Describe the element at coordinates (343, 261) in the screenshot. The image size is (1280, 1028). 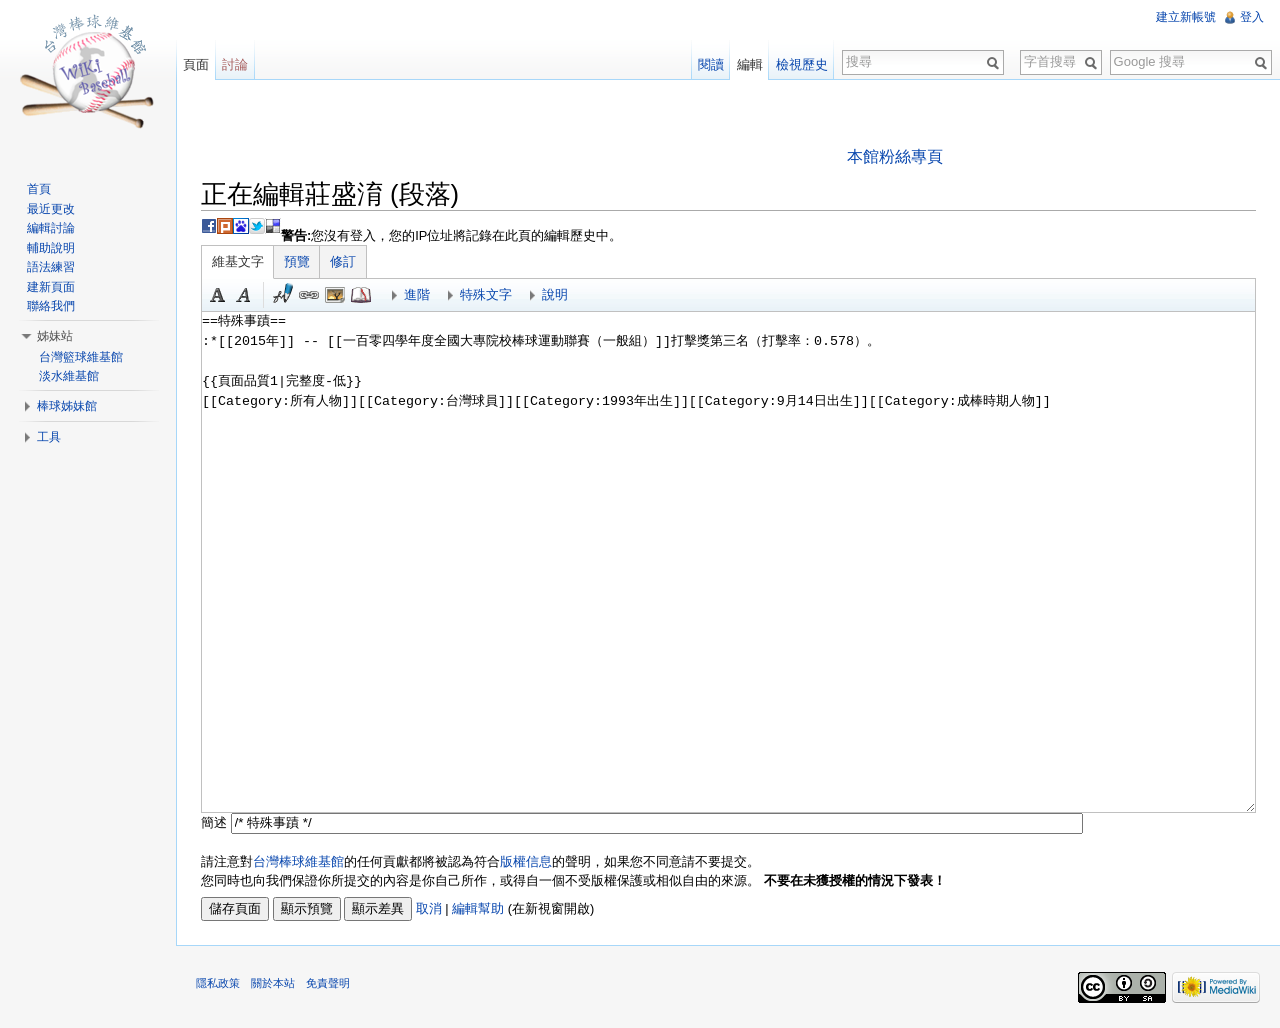
I see `修訂` at that location.